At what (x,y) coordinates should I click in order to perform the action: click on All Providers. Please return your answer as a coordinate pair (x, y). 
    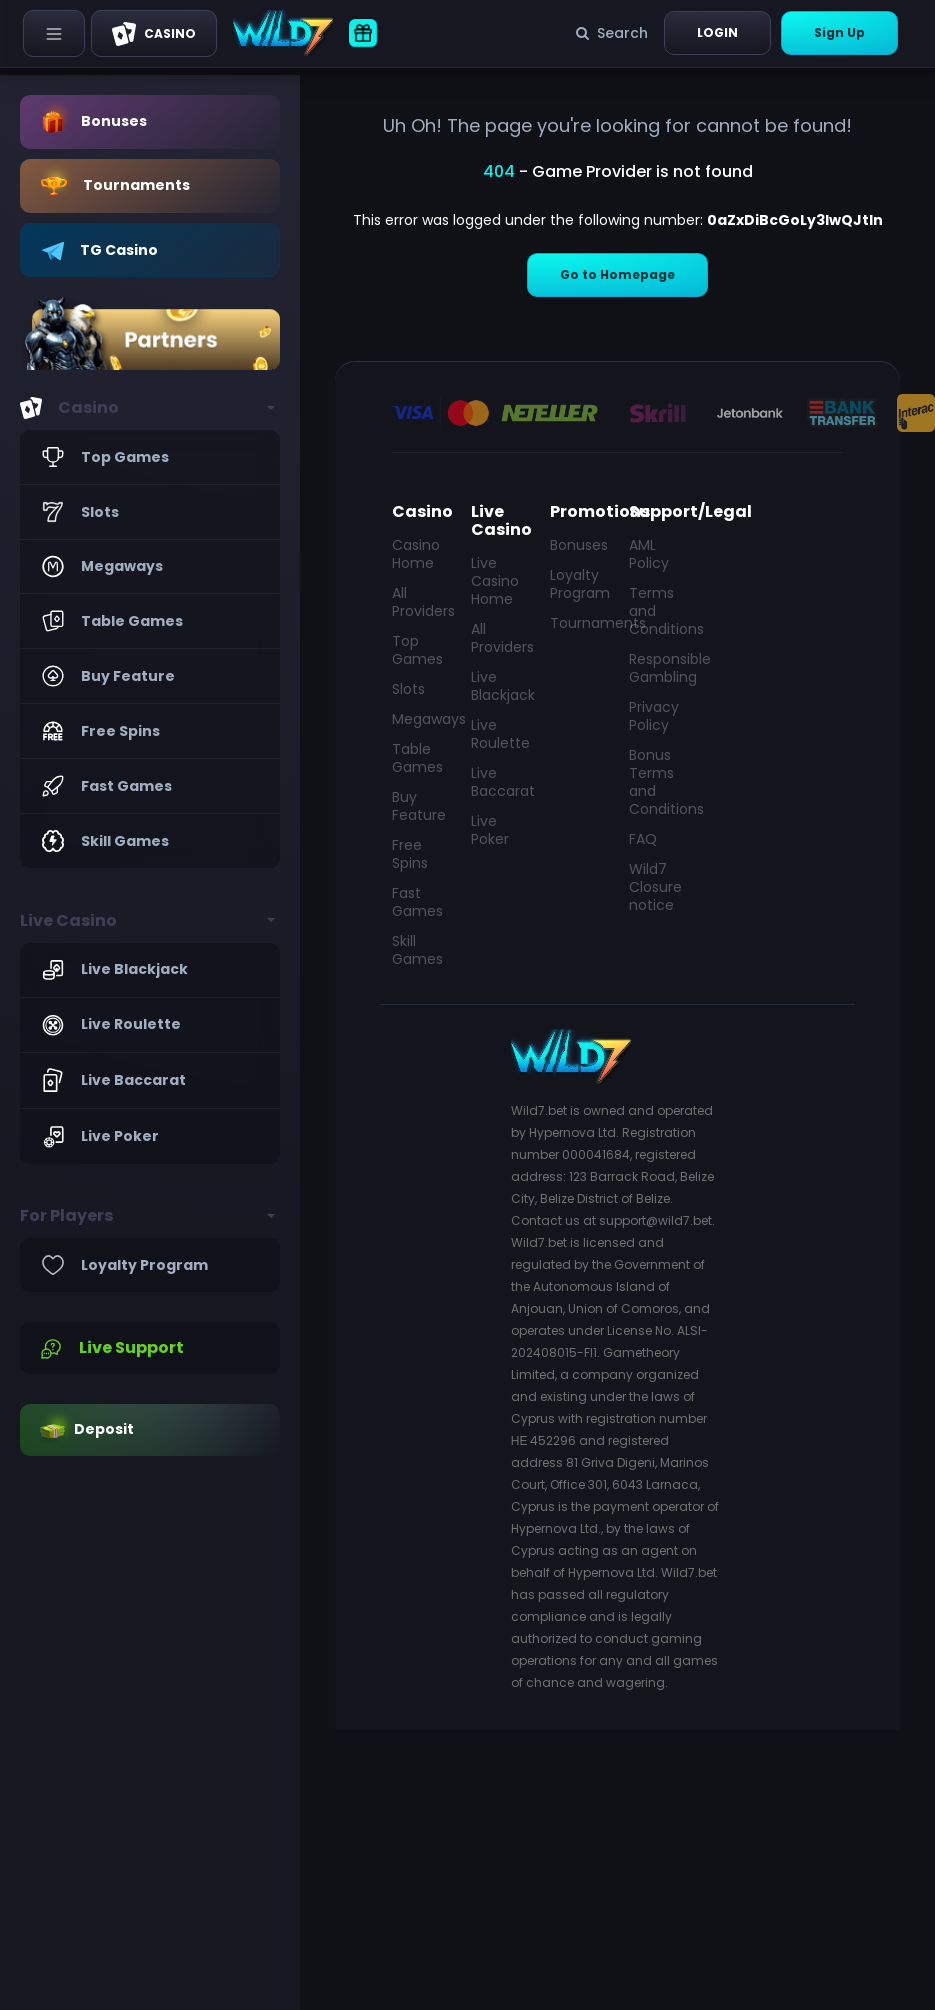
    Looking at the image, I should click on (419, 602).